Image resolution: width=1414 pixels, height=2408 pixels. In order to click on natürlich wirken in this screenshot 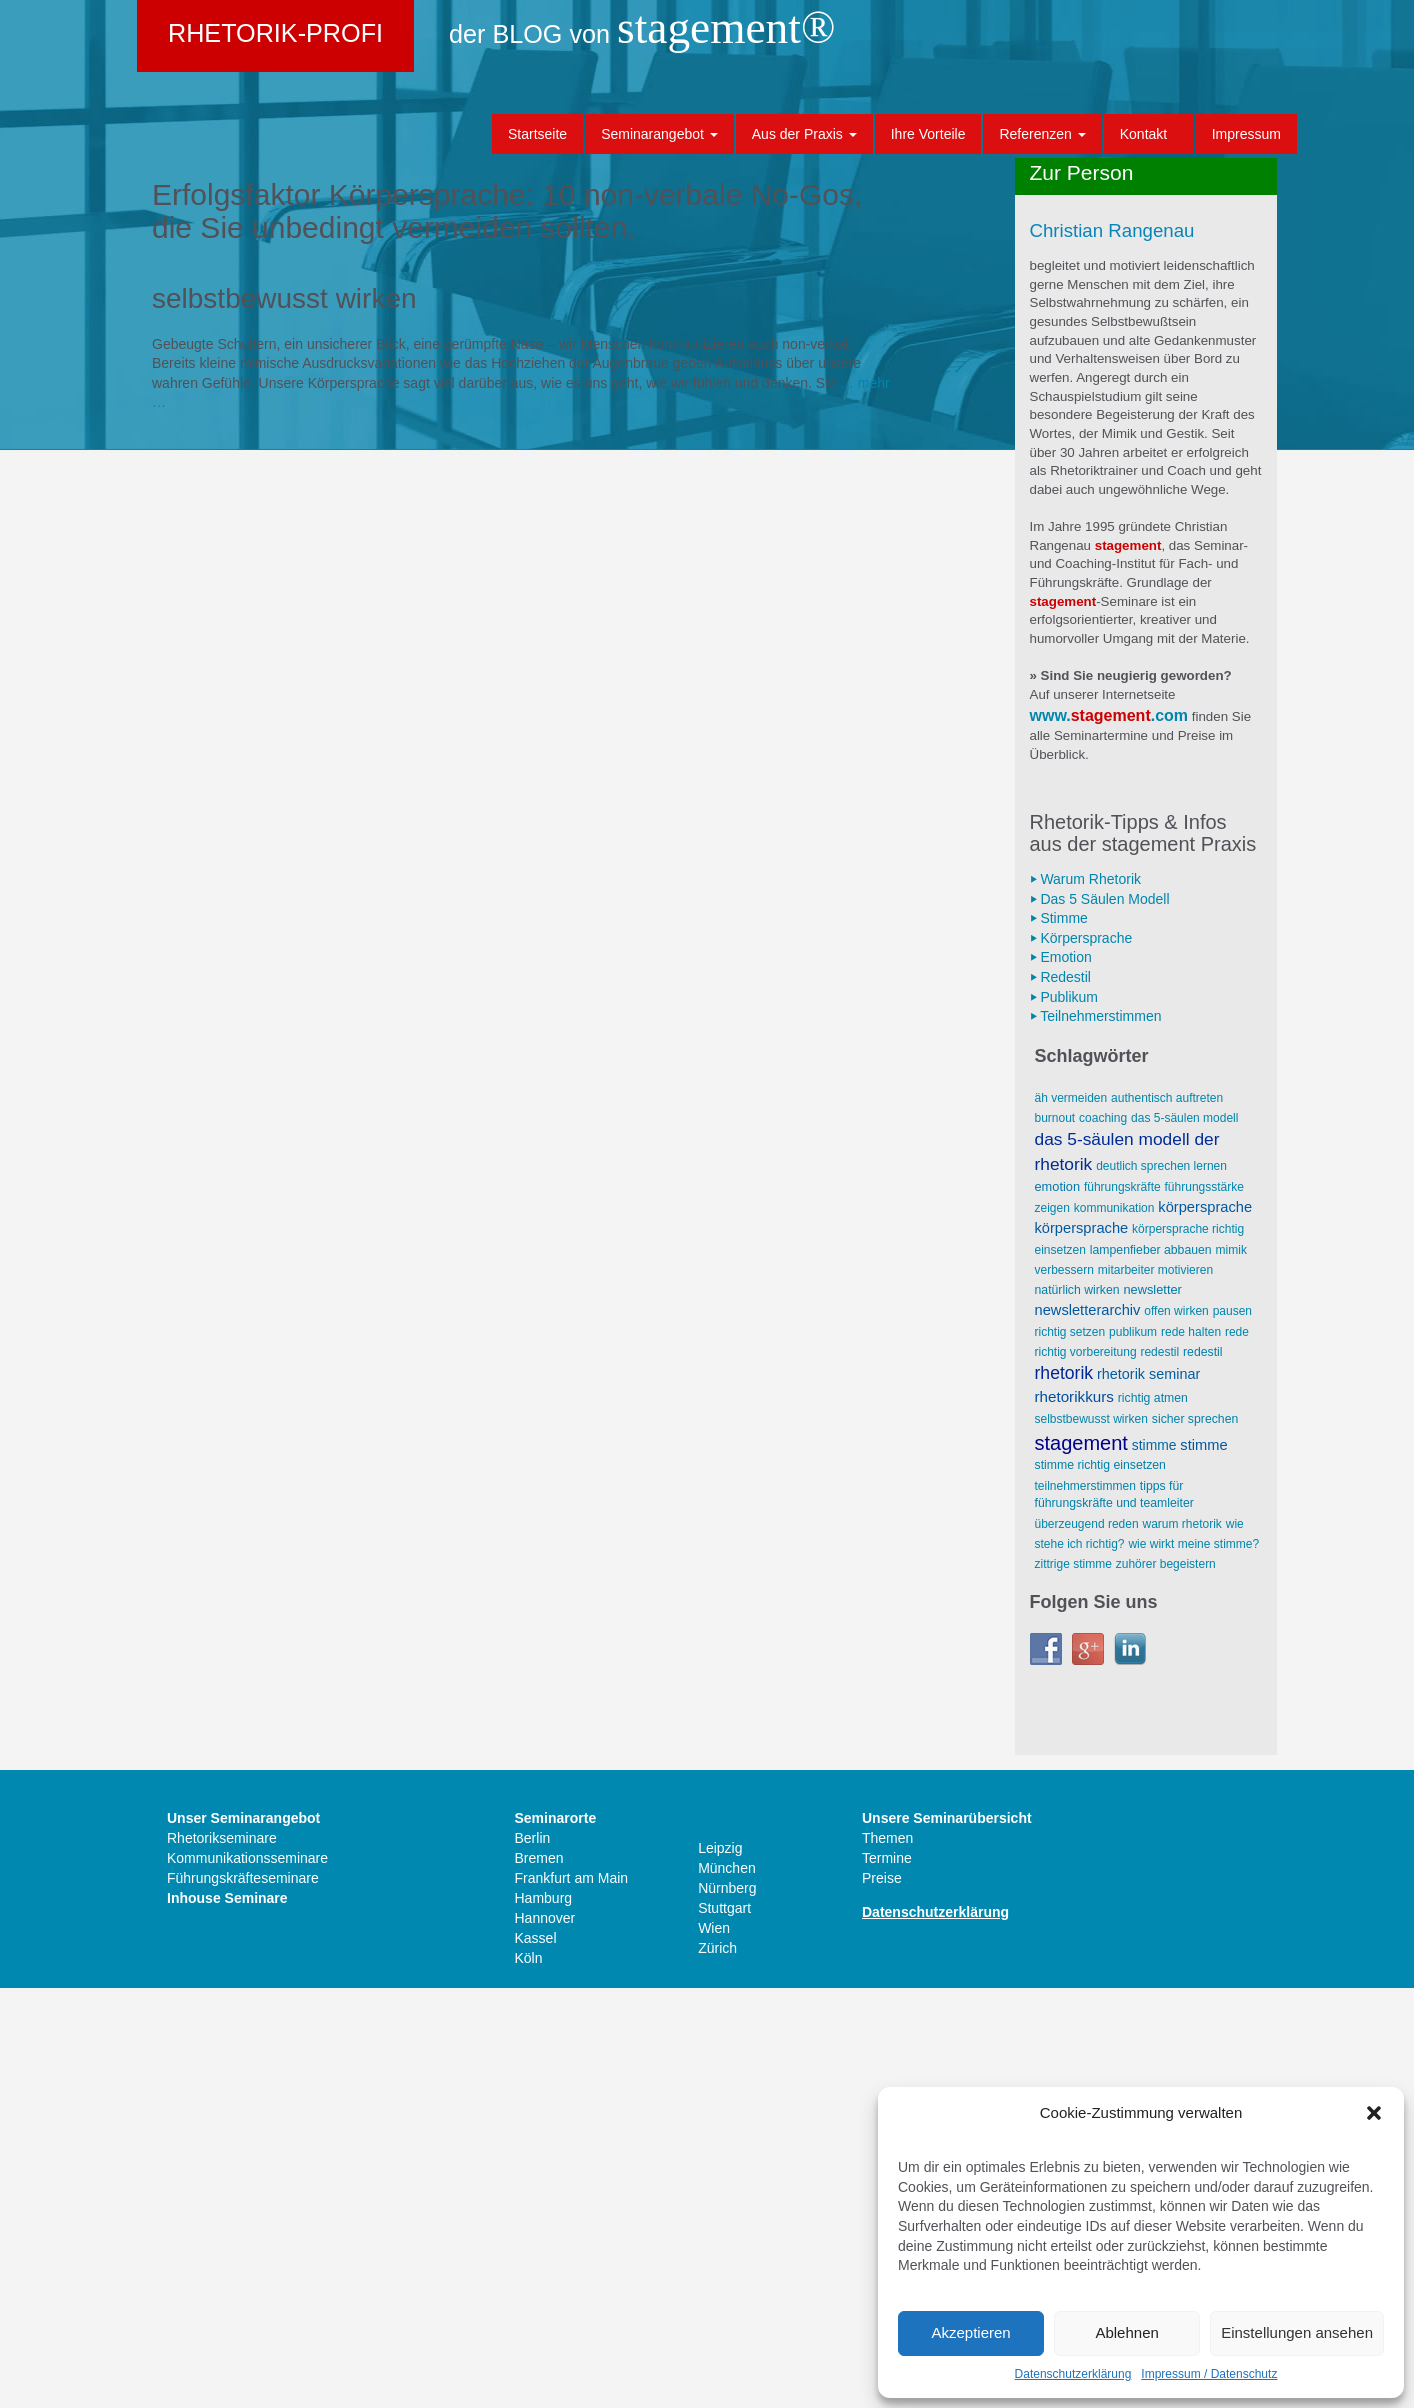, I will do `click(1077, 1710)`.